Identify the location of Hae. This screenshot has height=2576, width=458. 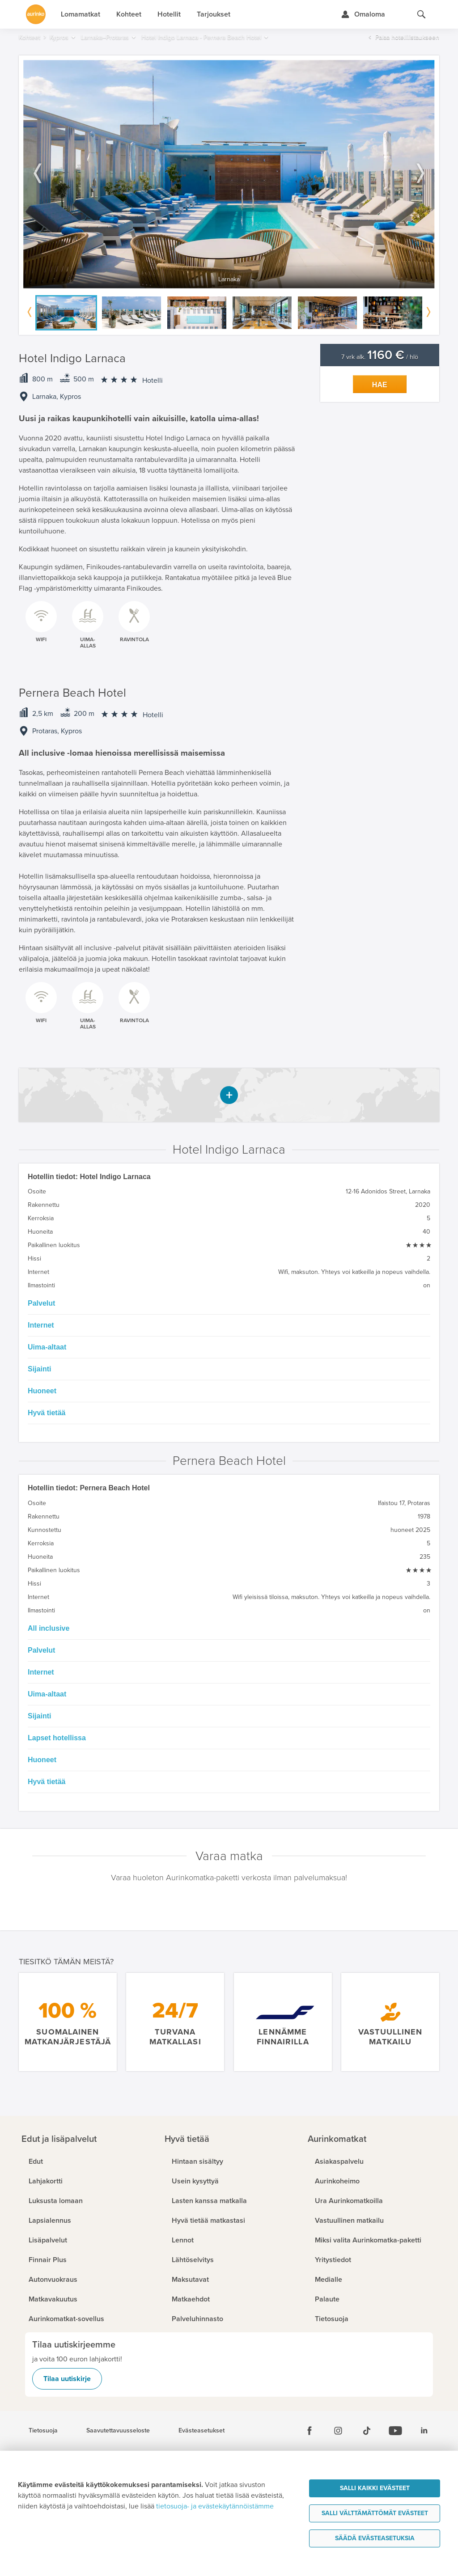
(379, 385).